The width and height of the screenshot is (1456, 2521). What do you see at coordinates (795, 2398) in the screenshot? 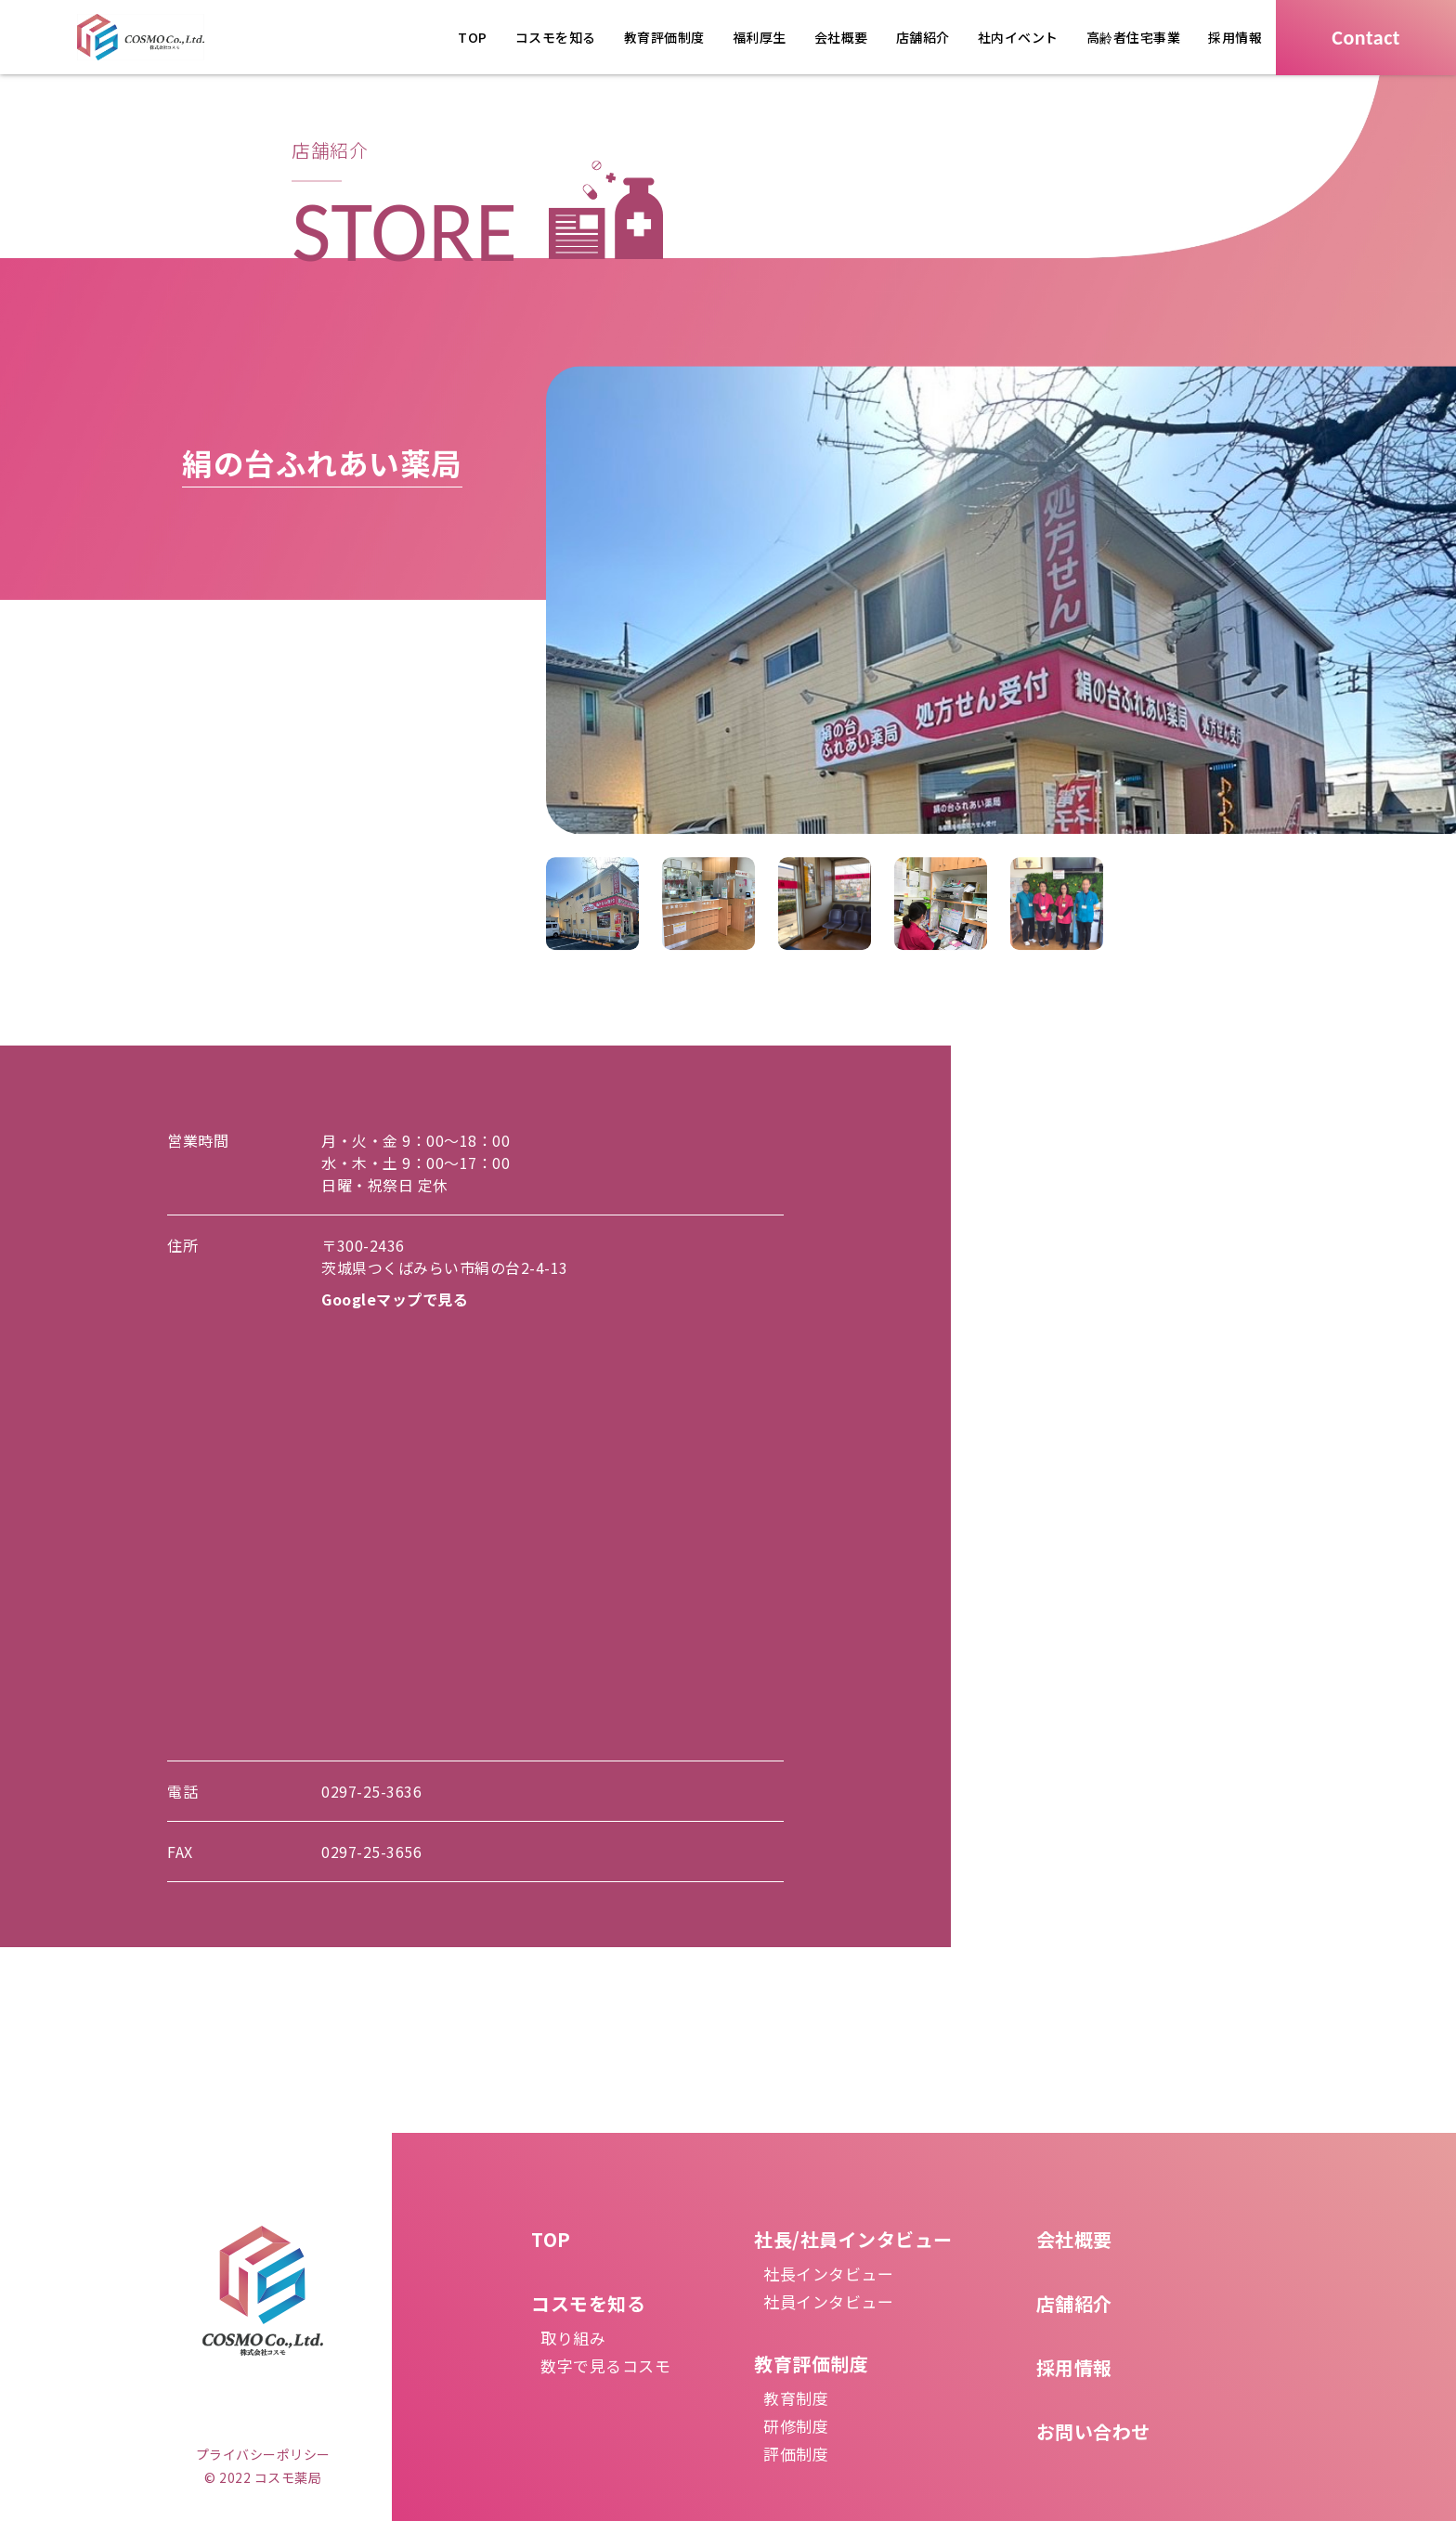
I see `教育制度` at bounding box center [795, 2398].